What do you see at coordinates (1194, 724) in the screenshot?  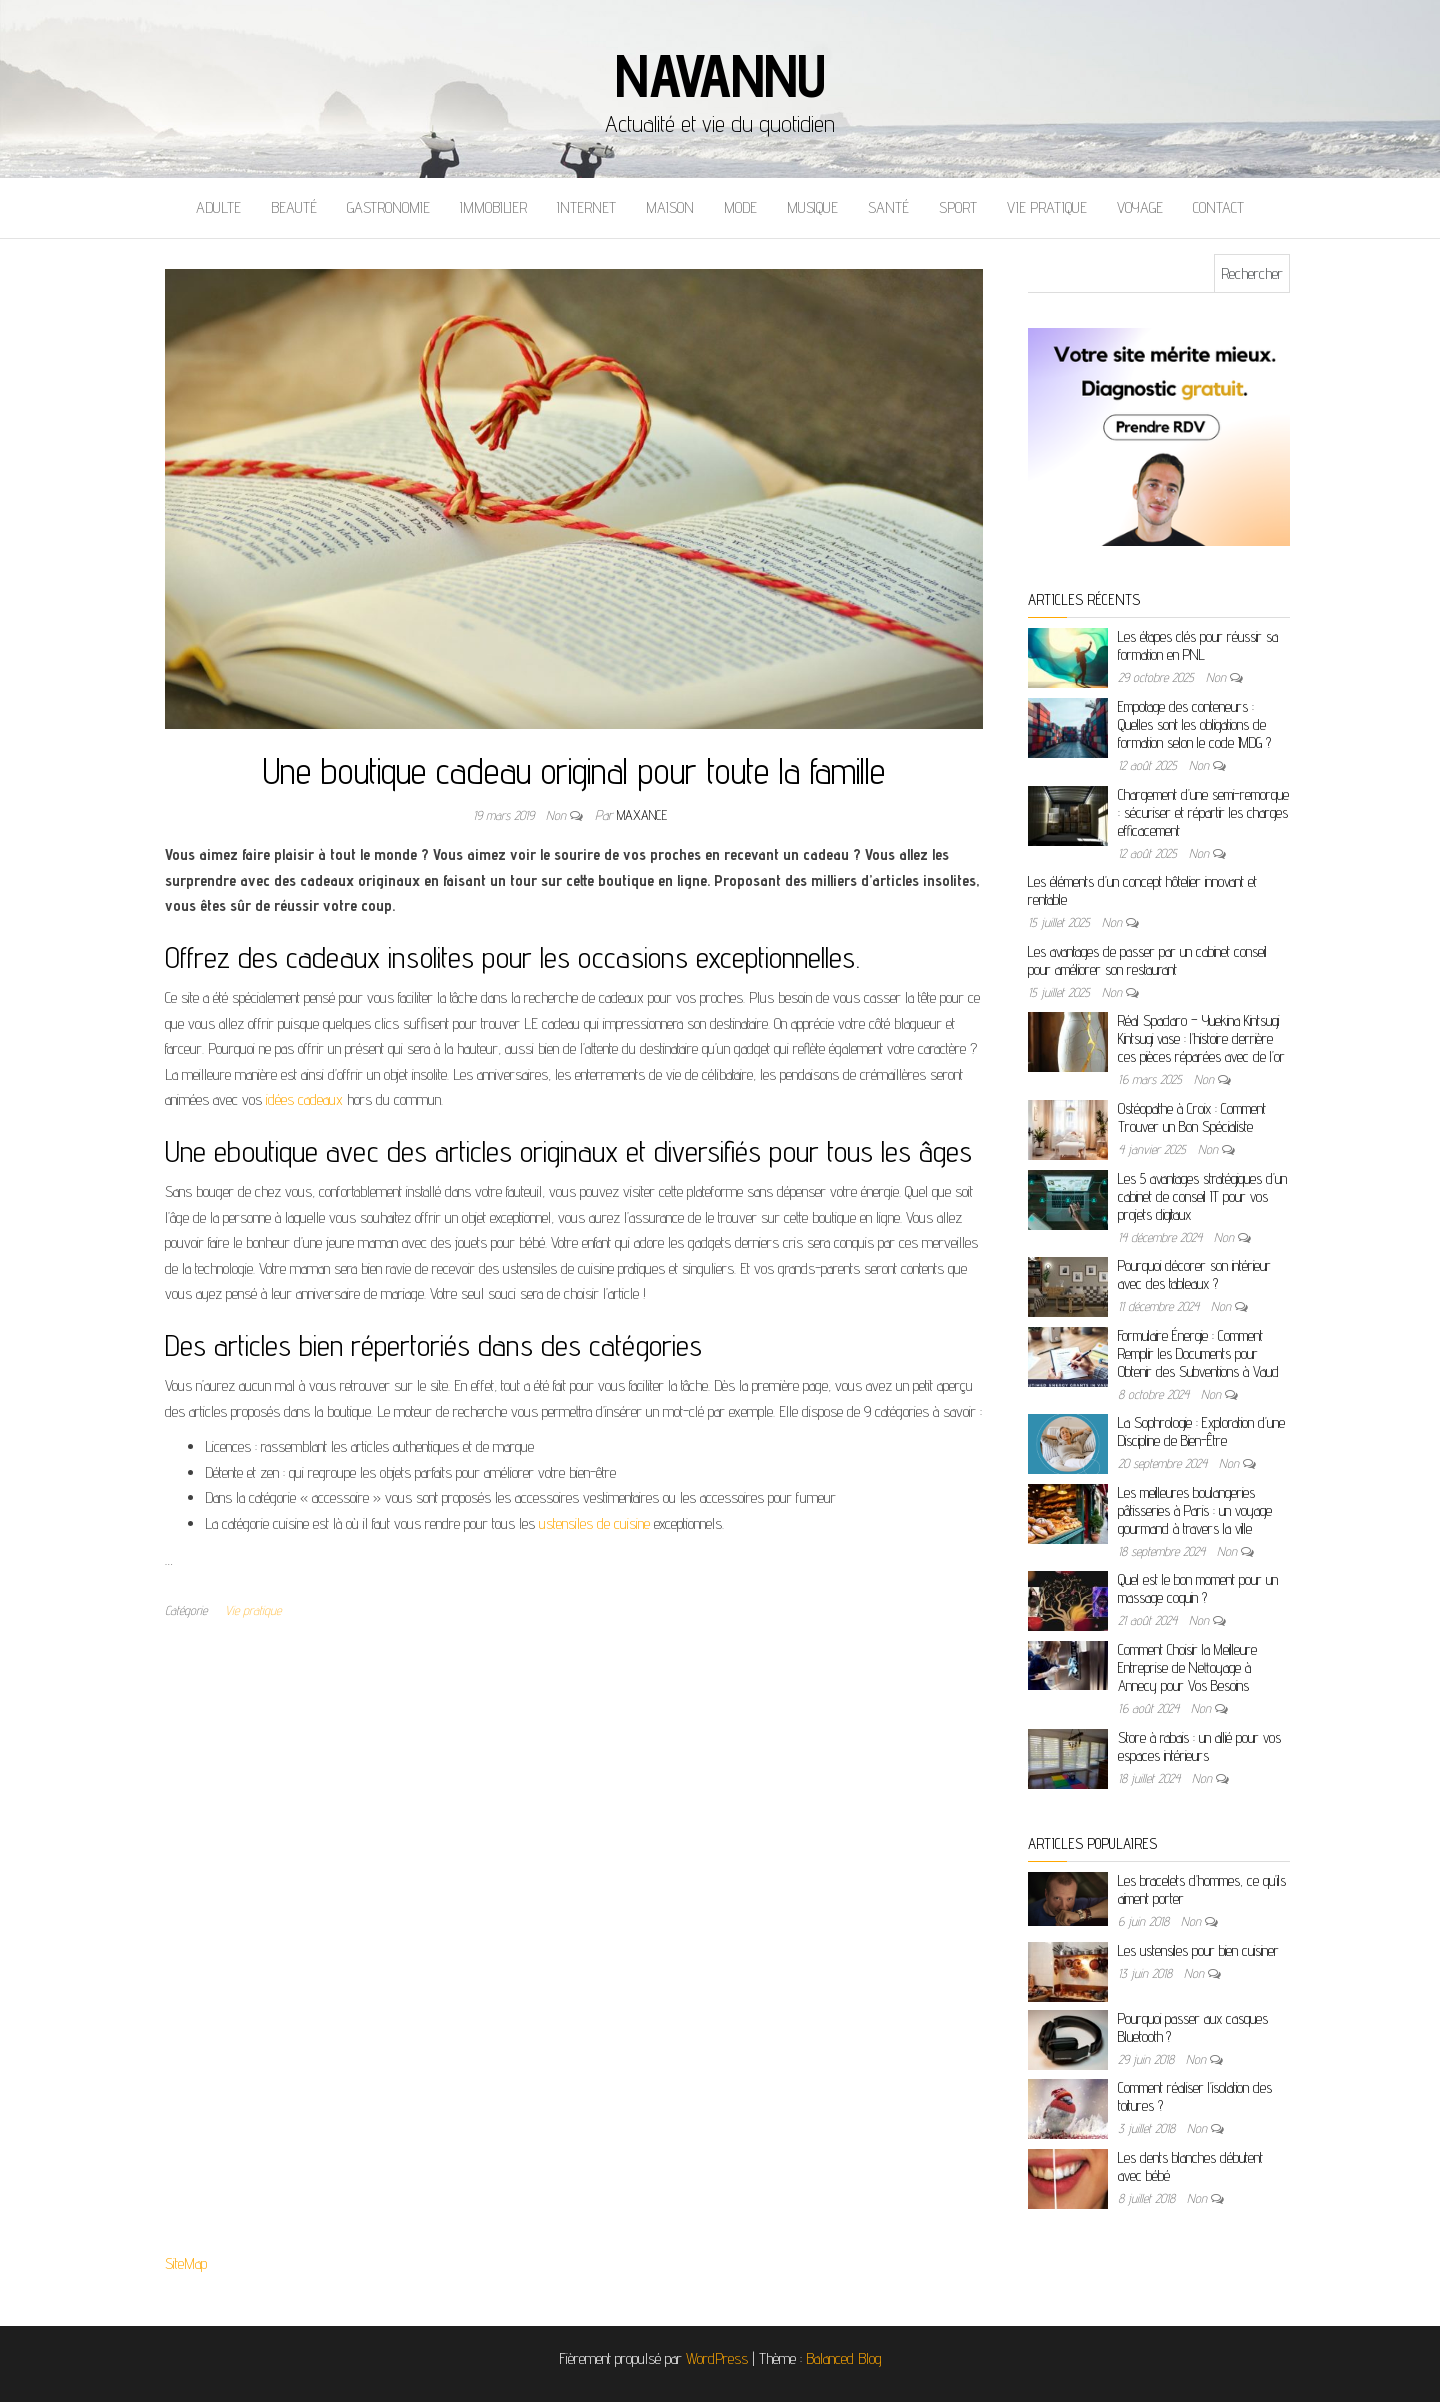 I see `Empotage des conteneurs : Quelles sont les obligations de formation selon le code IMDG ?` at bounding box center [1194, 724].